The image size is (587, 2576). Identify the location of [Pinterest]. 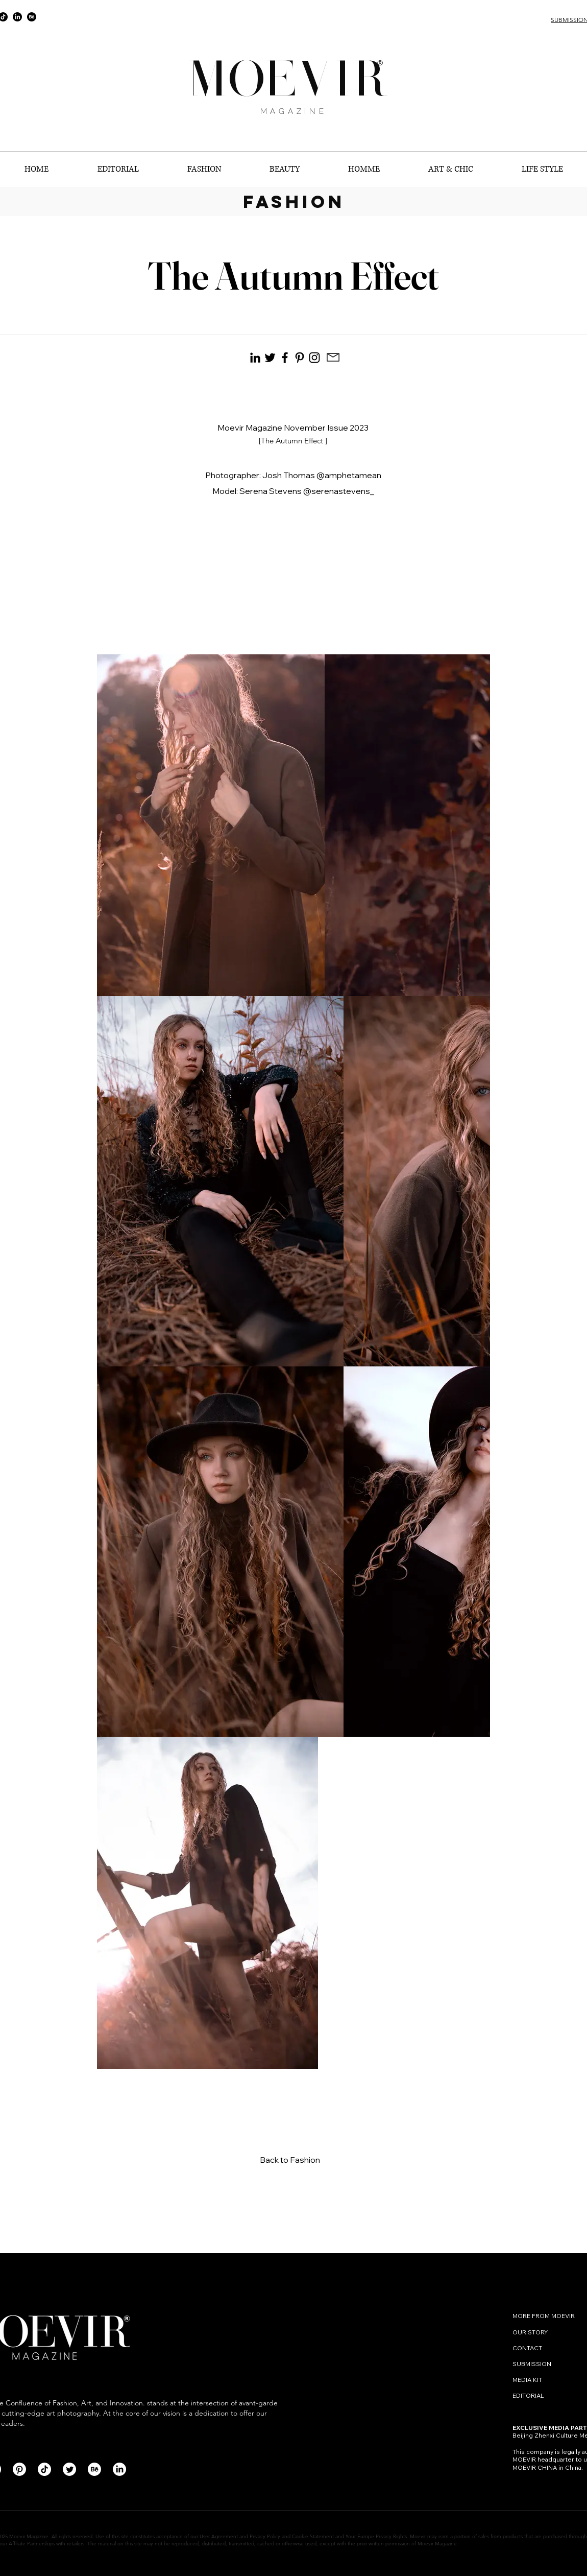
(299, 357).